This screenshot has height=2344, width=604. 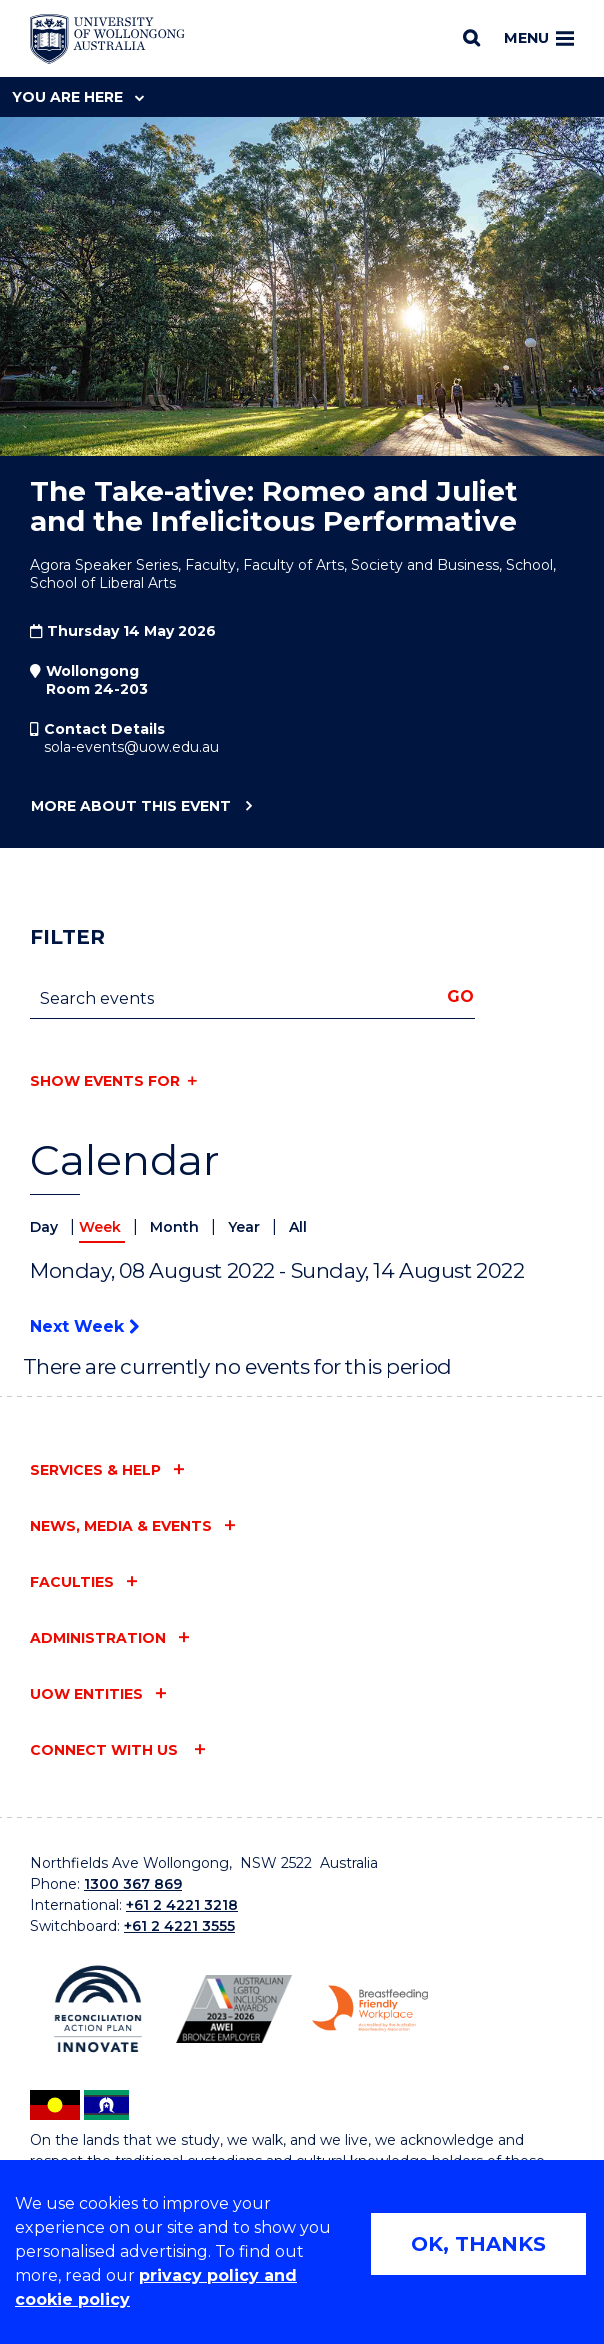 I want to click on Connect with us, so click(x=106, y=1750).